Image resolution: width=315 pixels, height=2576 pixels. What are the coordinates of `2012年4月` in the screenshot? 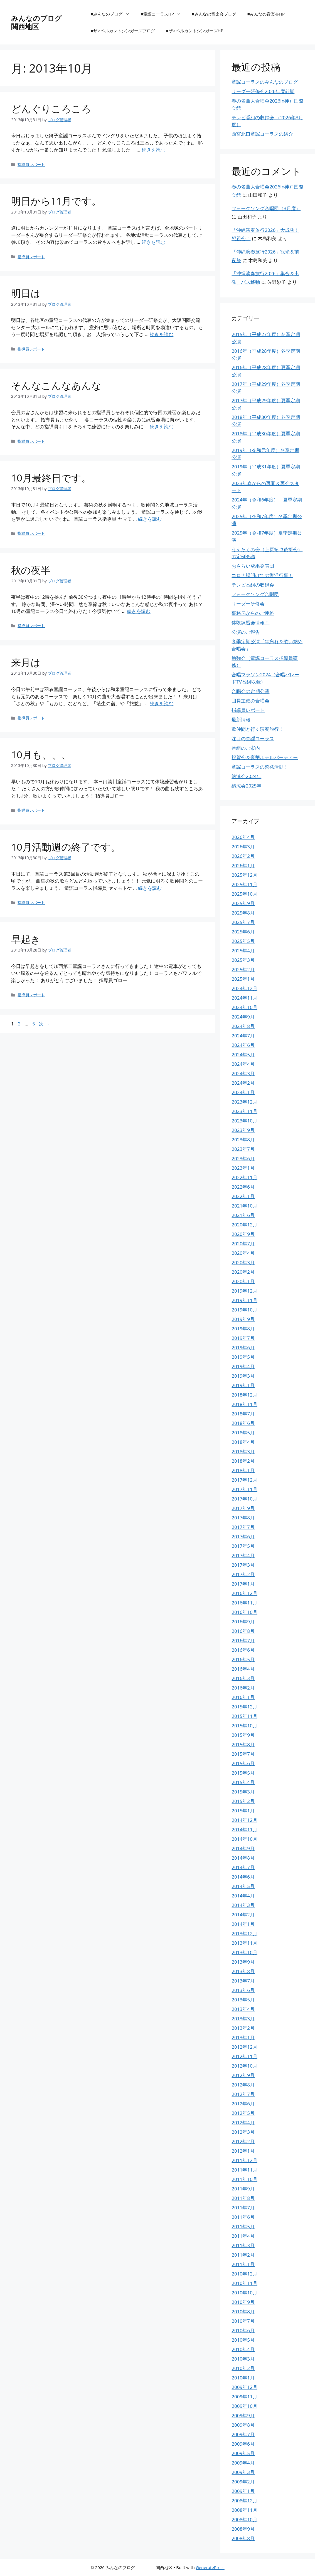 It's located at (243, 2122).